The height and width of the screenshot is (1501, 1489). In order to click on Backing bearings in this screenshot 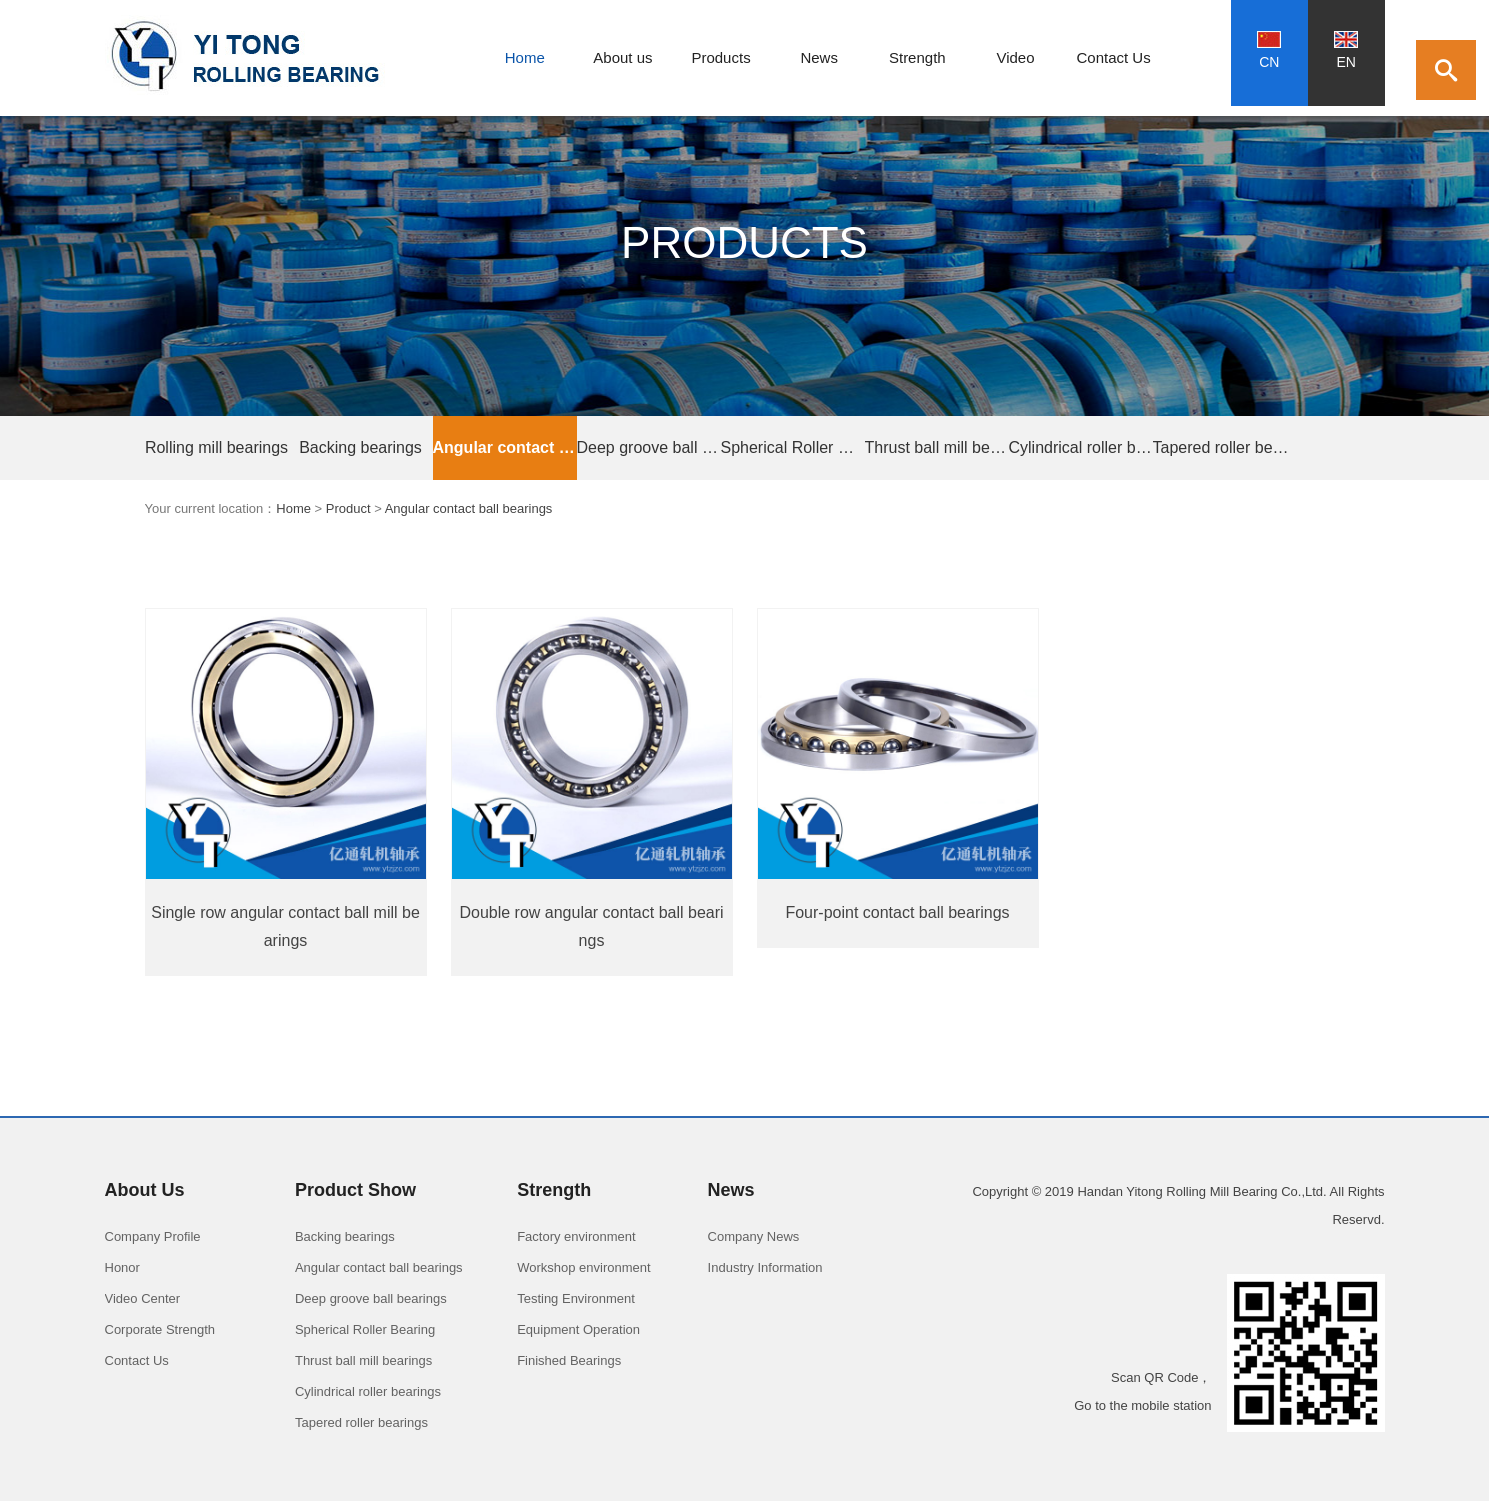, I will do `click(360, 447)`.